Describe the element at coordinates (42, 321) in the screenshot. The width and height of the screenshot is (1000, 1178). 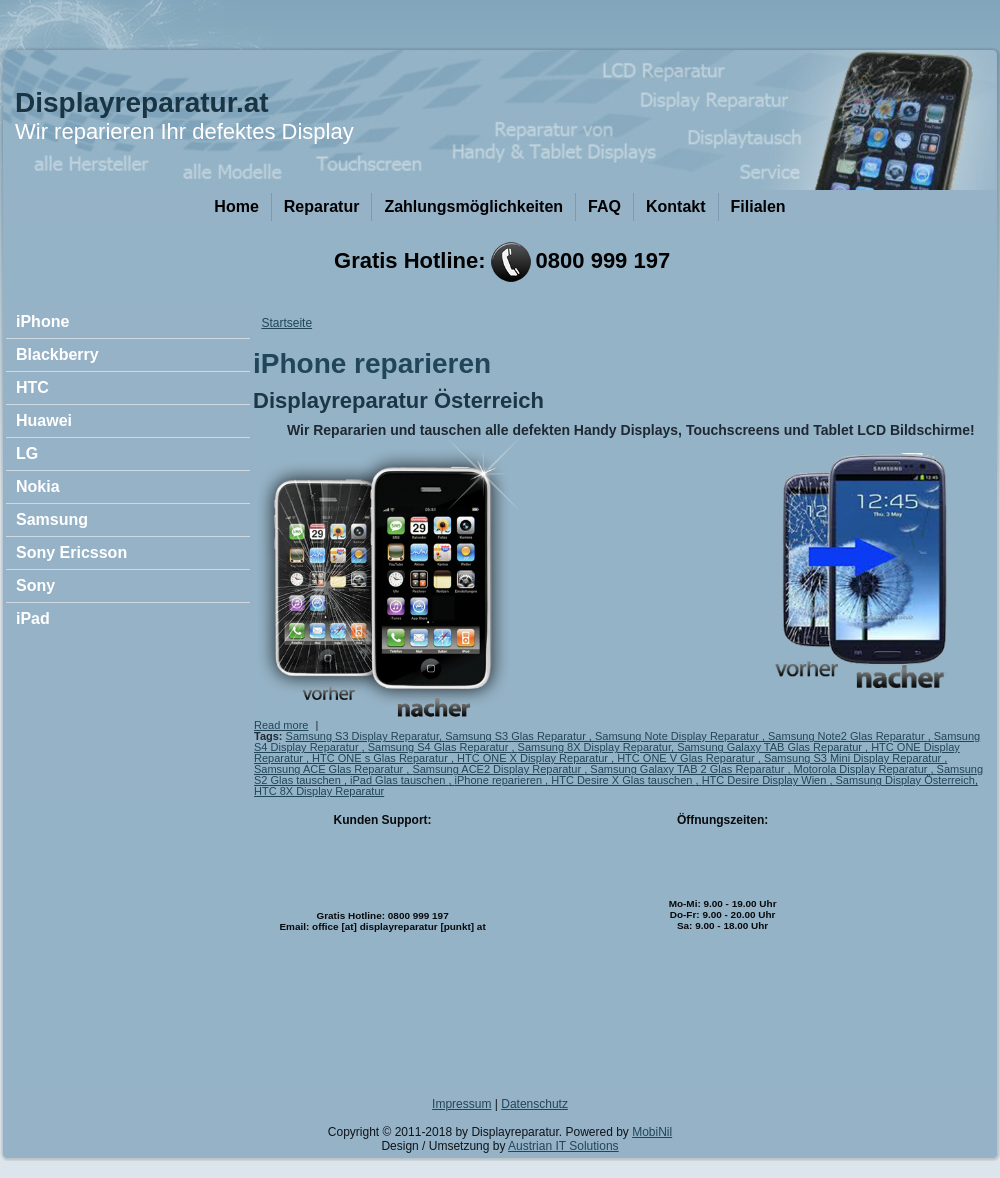
I see `iPhone` at that location.